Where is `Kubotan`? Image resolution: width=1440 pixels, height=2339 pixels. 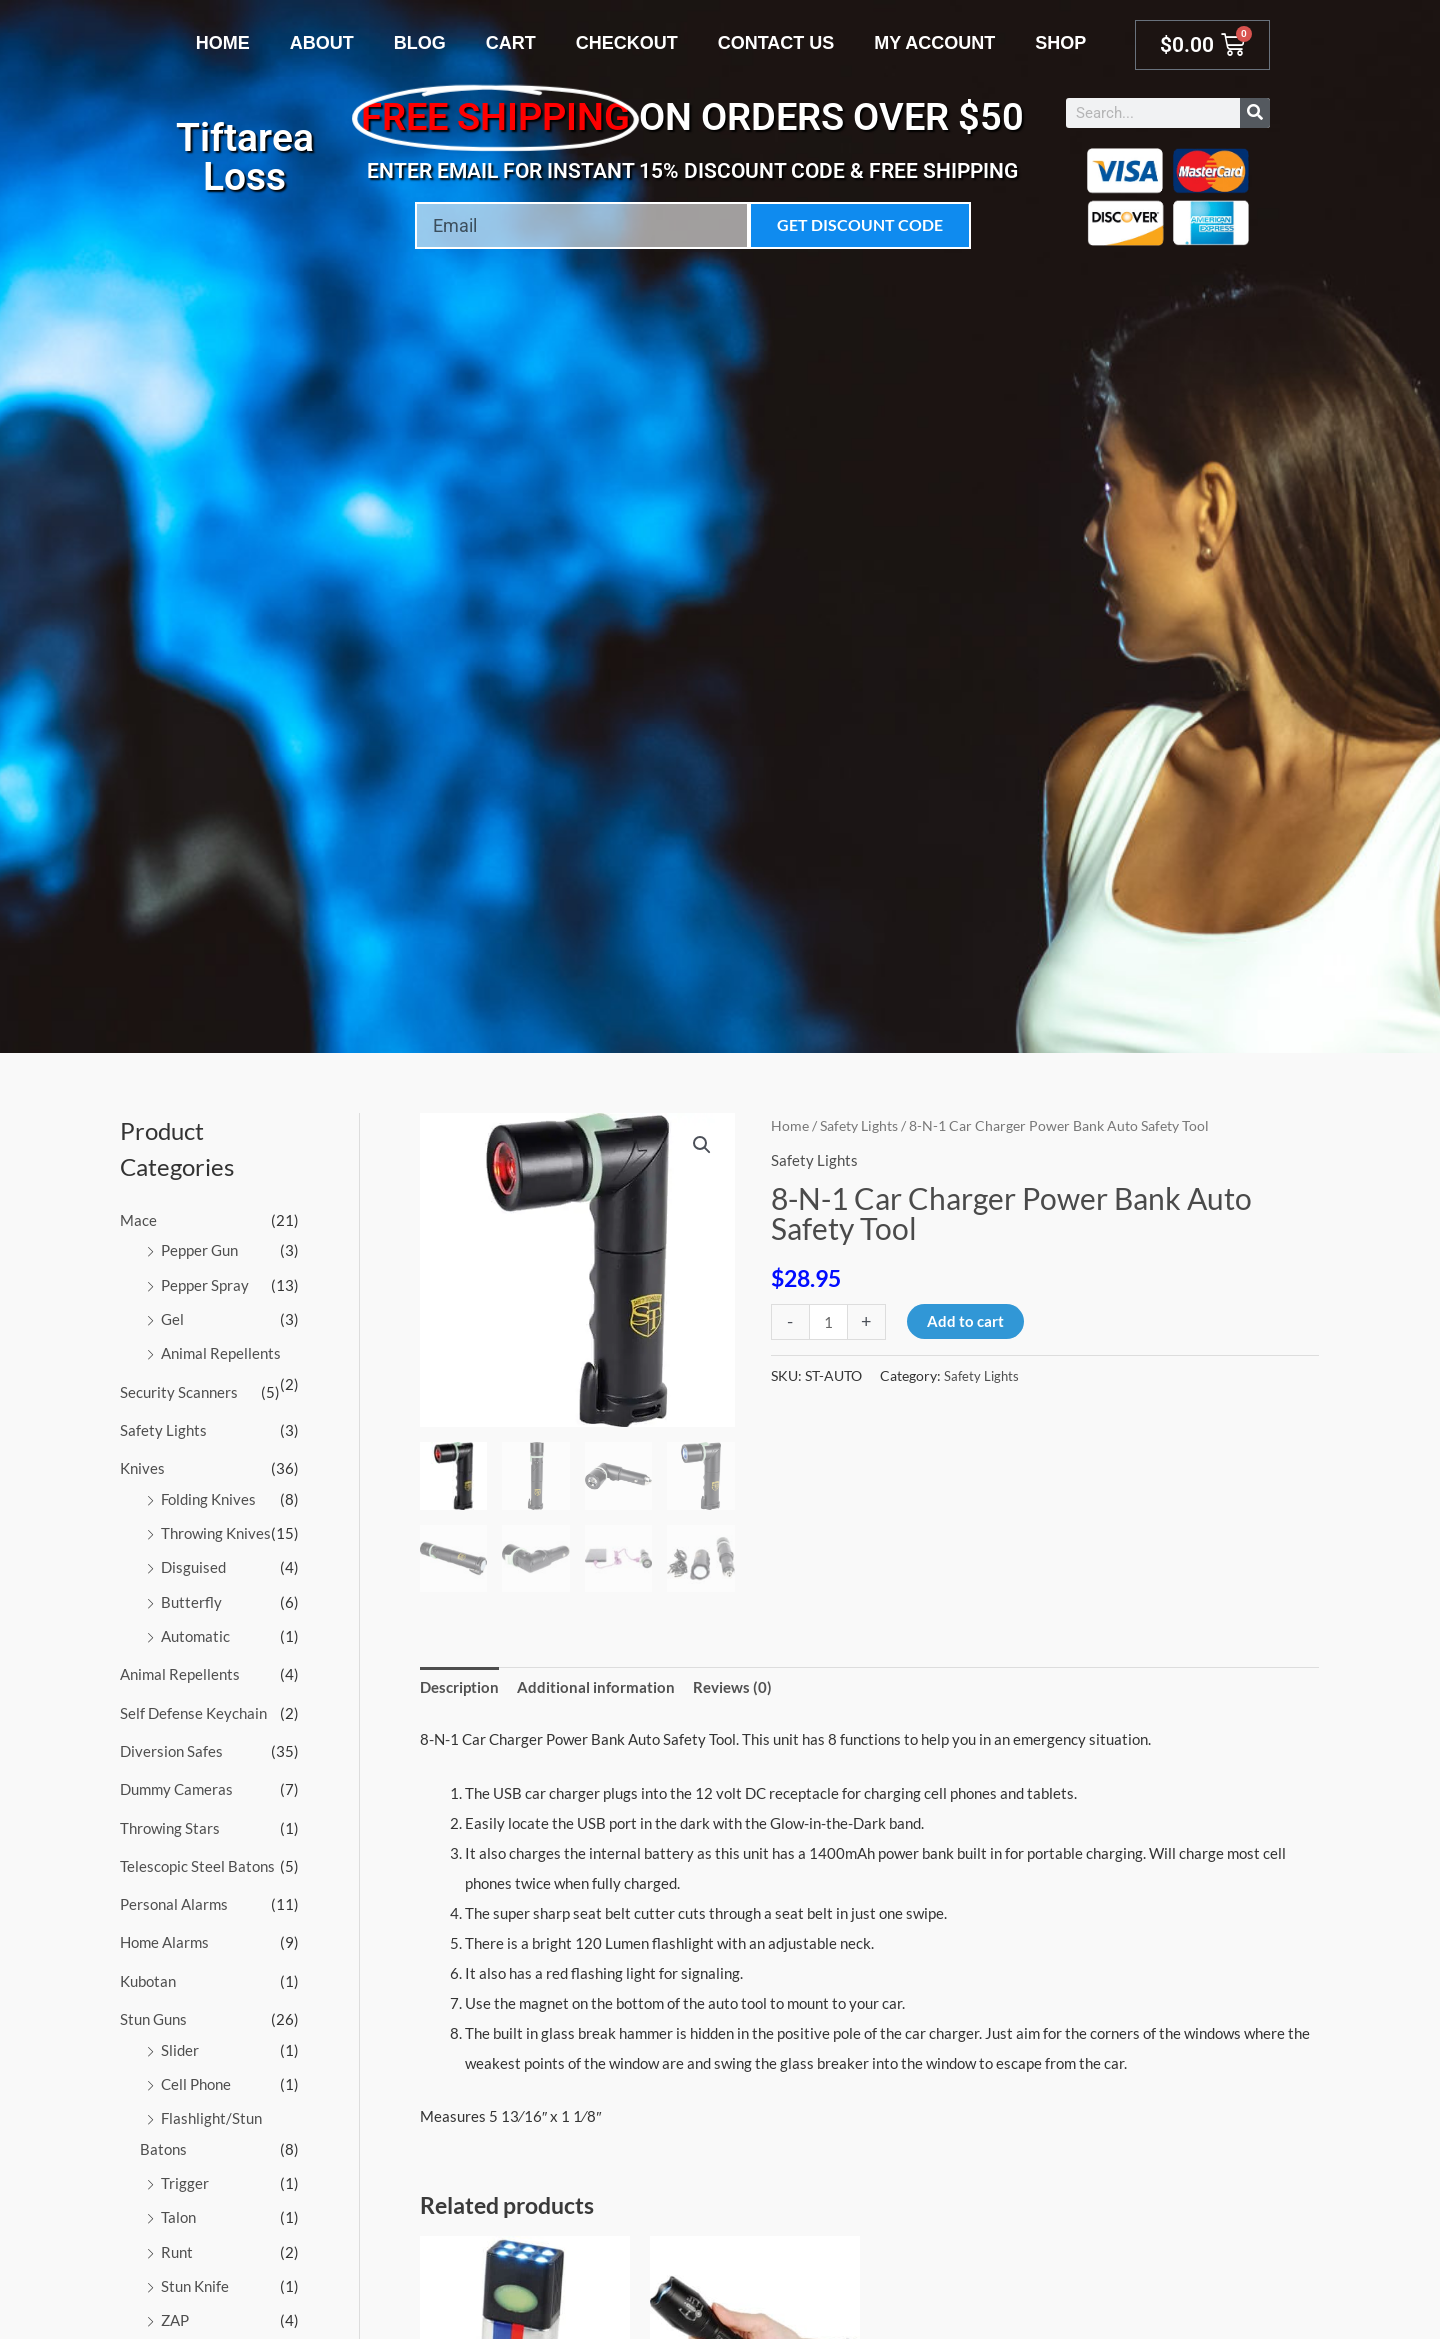
Kubotan is located at coordinates (148, 1969).